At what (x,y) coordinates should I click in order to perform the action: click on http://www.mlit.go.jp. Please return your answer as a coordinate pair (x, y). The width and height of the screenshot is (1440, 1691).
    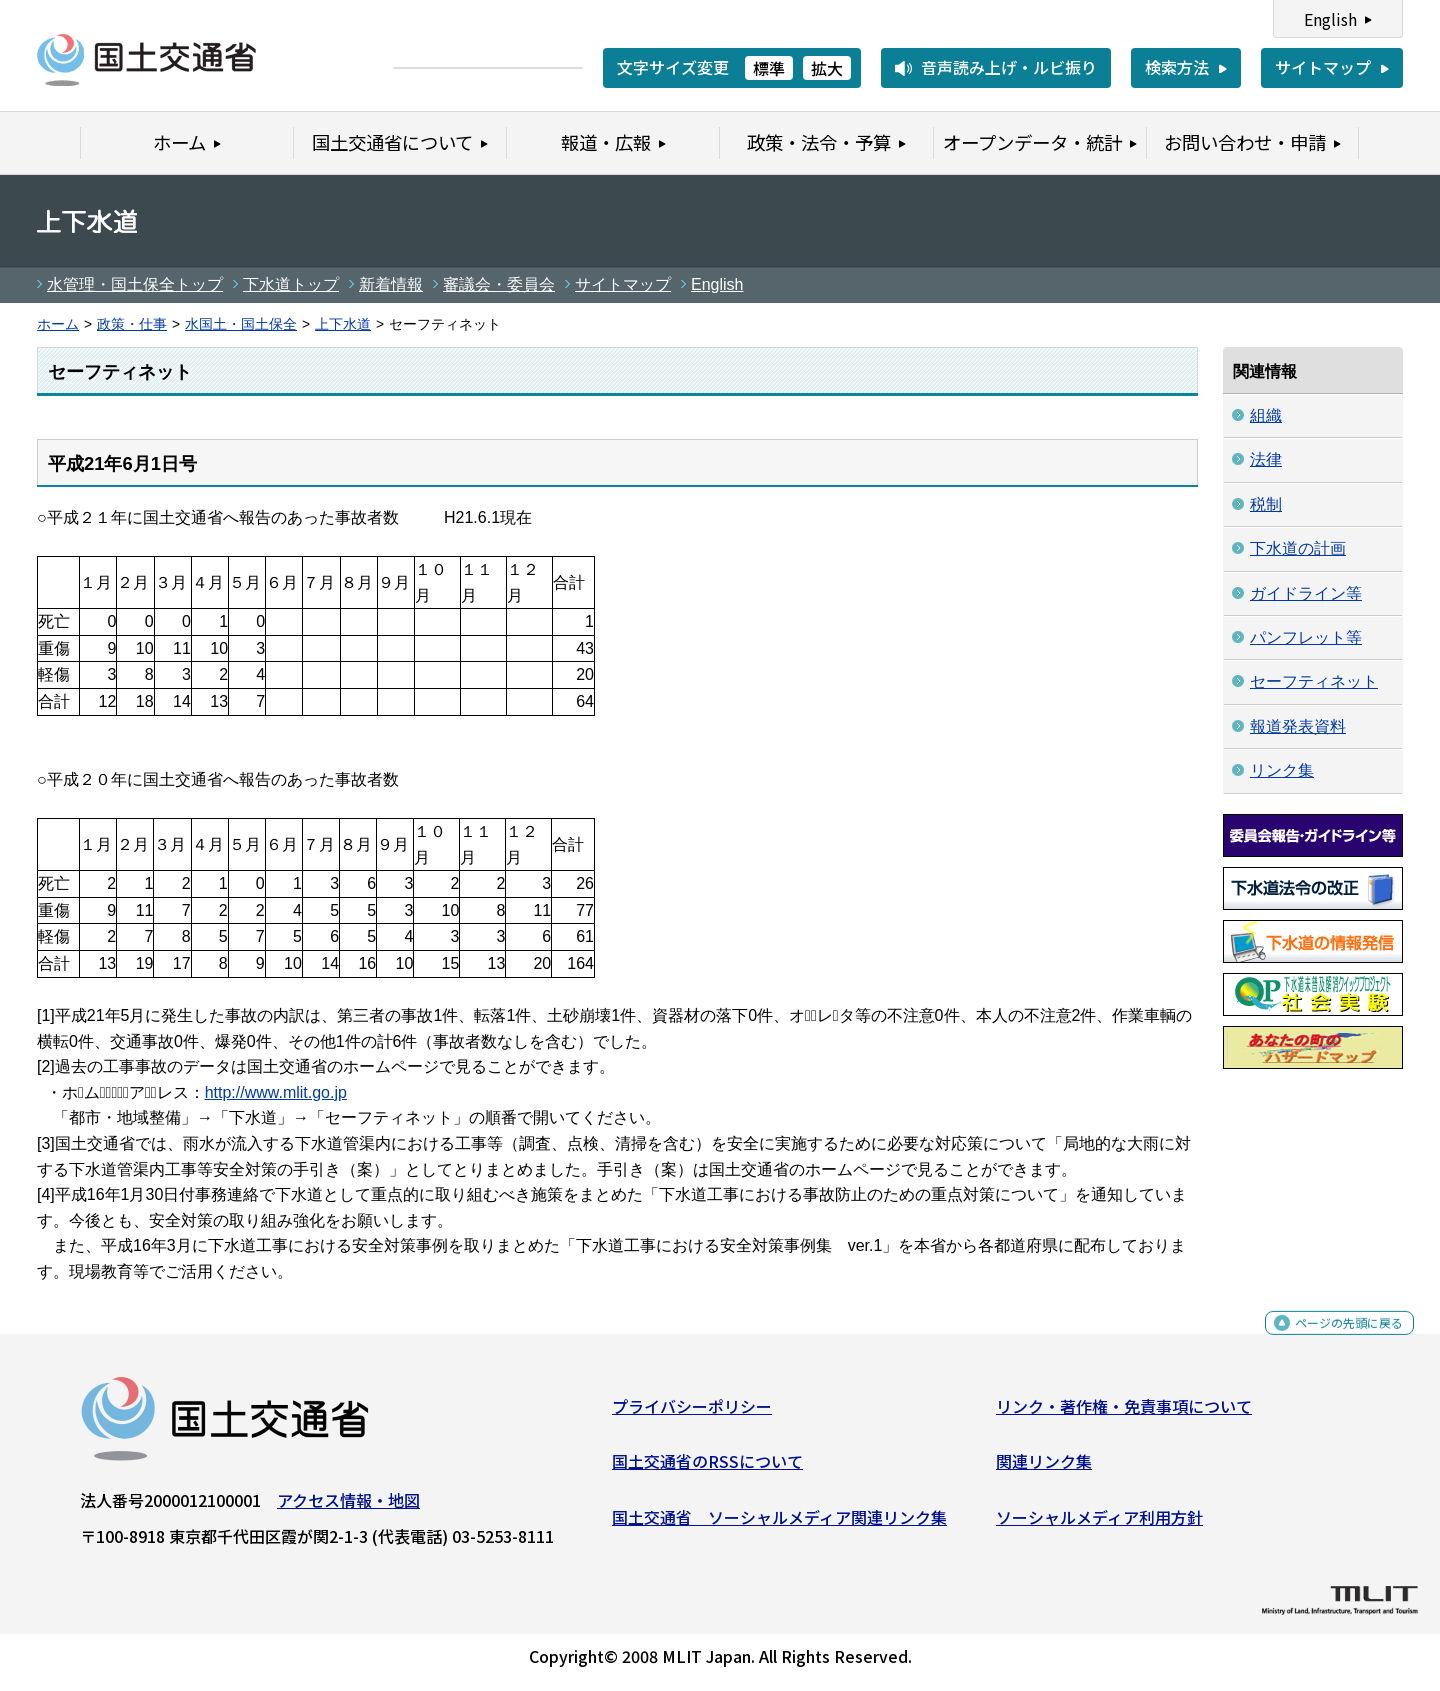
    Looking at the image, I should click on (276, 1092).